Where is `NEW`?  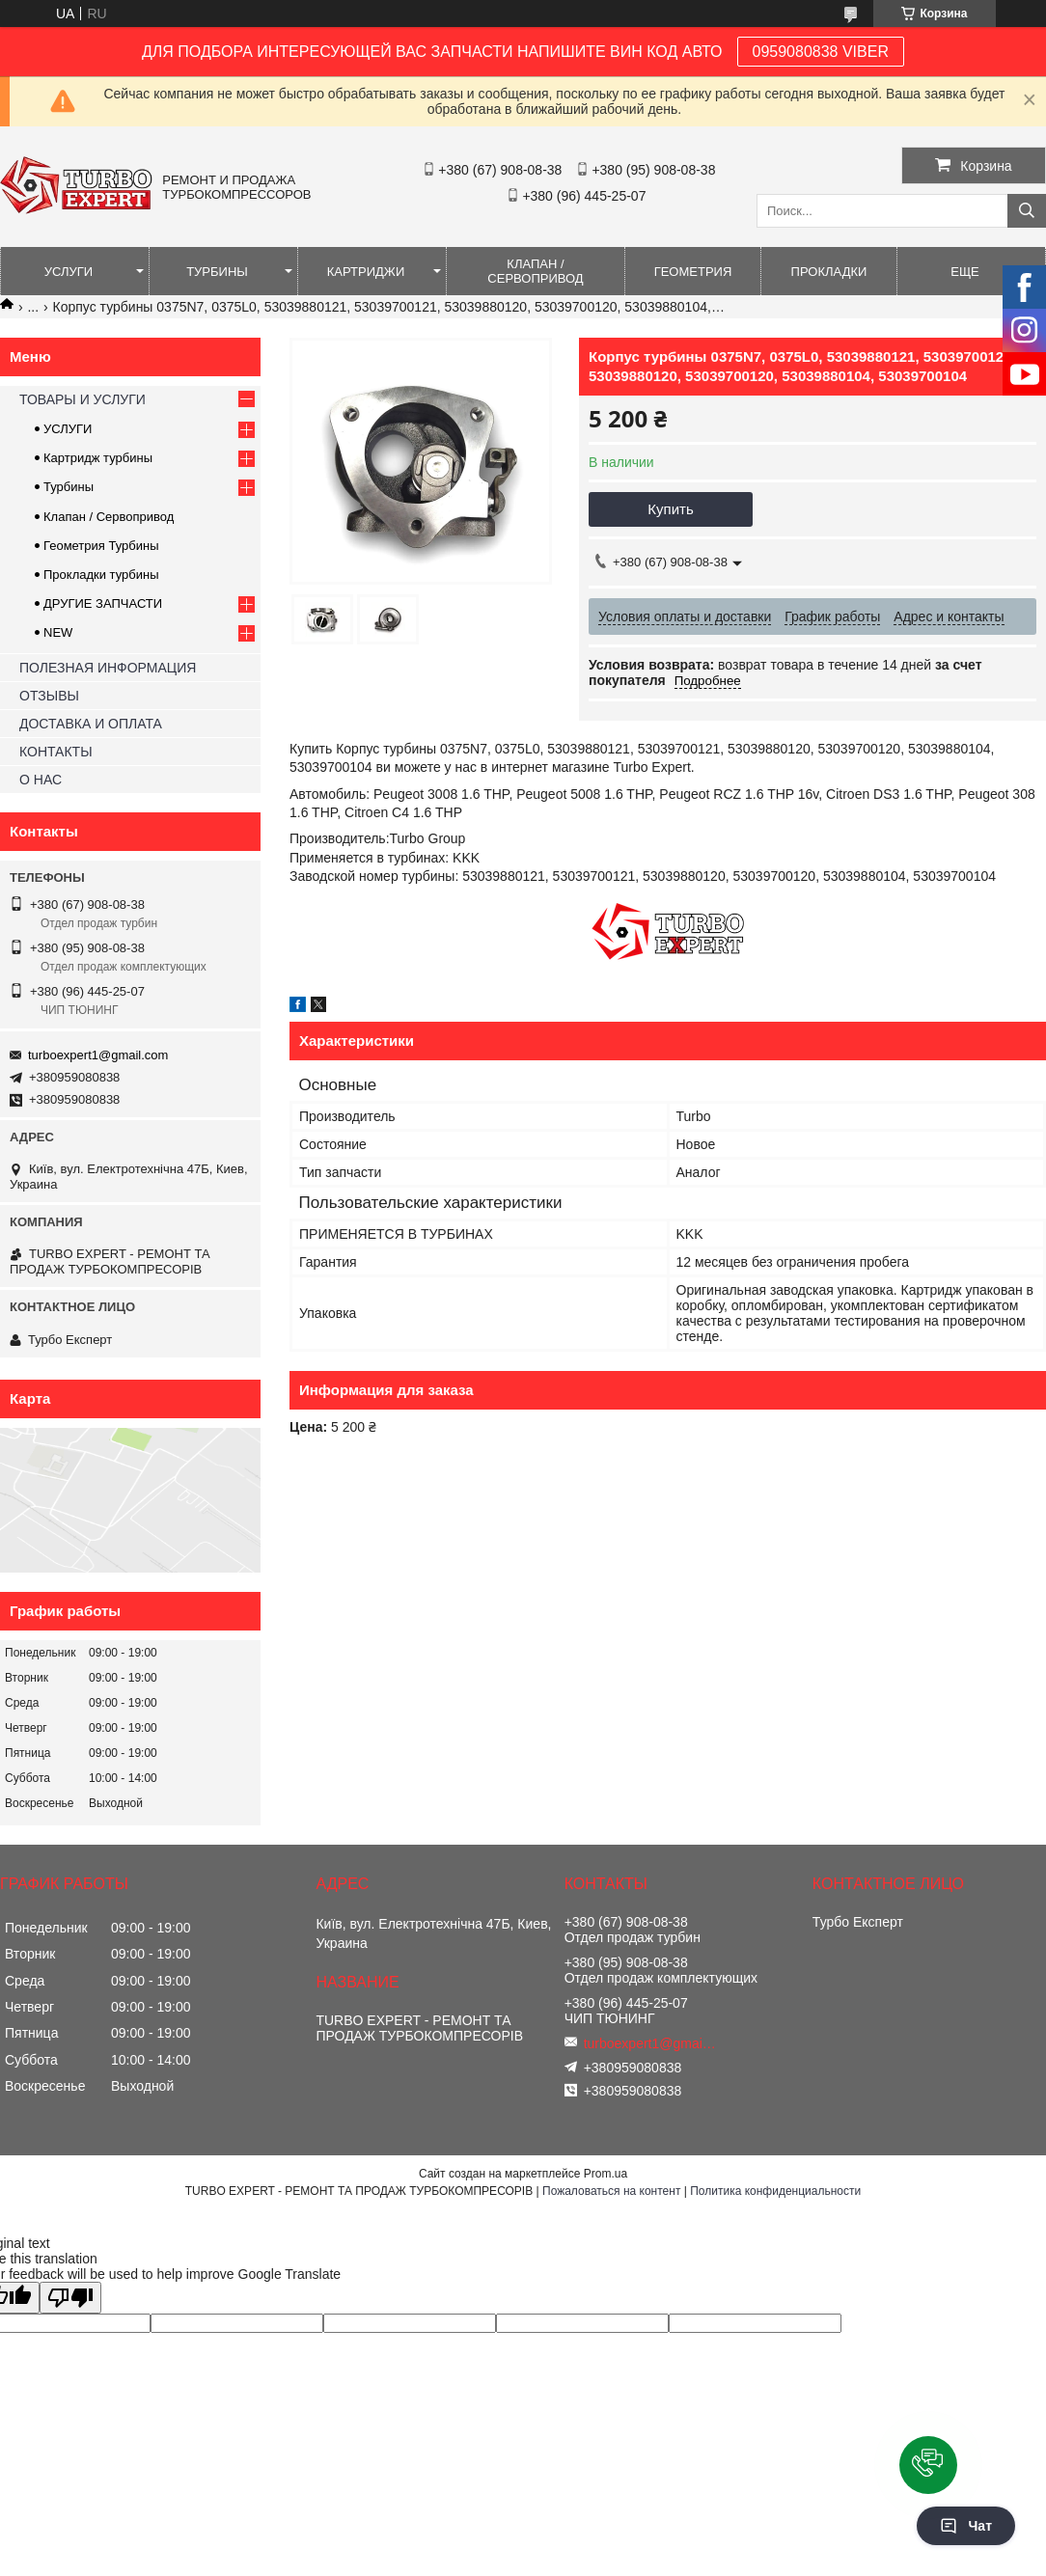
NEW is located at coordinates (57, 632).